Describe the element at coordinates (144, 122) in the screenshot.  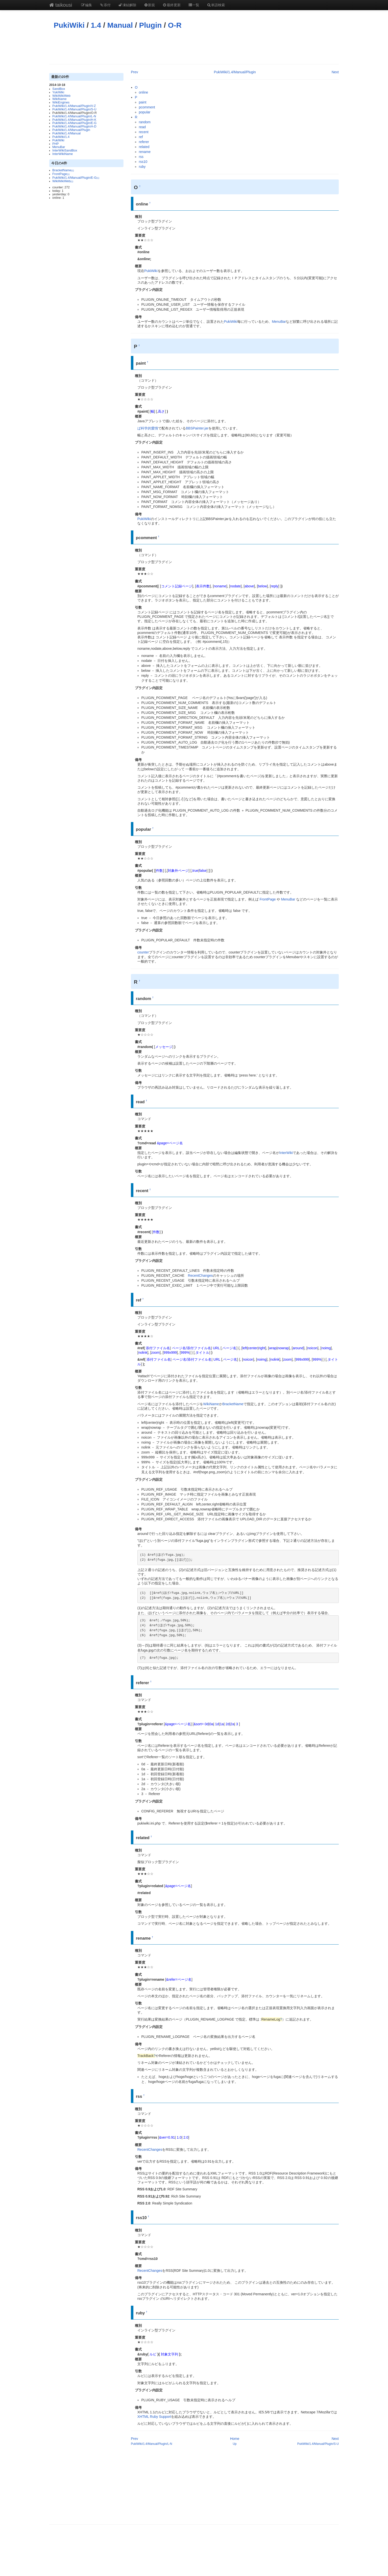
I see `random` at that location.